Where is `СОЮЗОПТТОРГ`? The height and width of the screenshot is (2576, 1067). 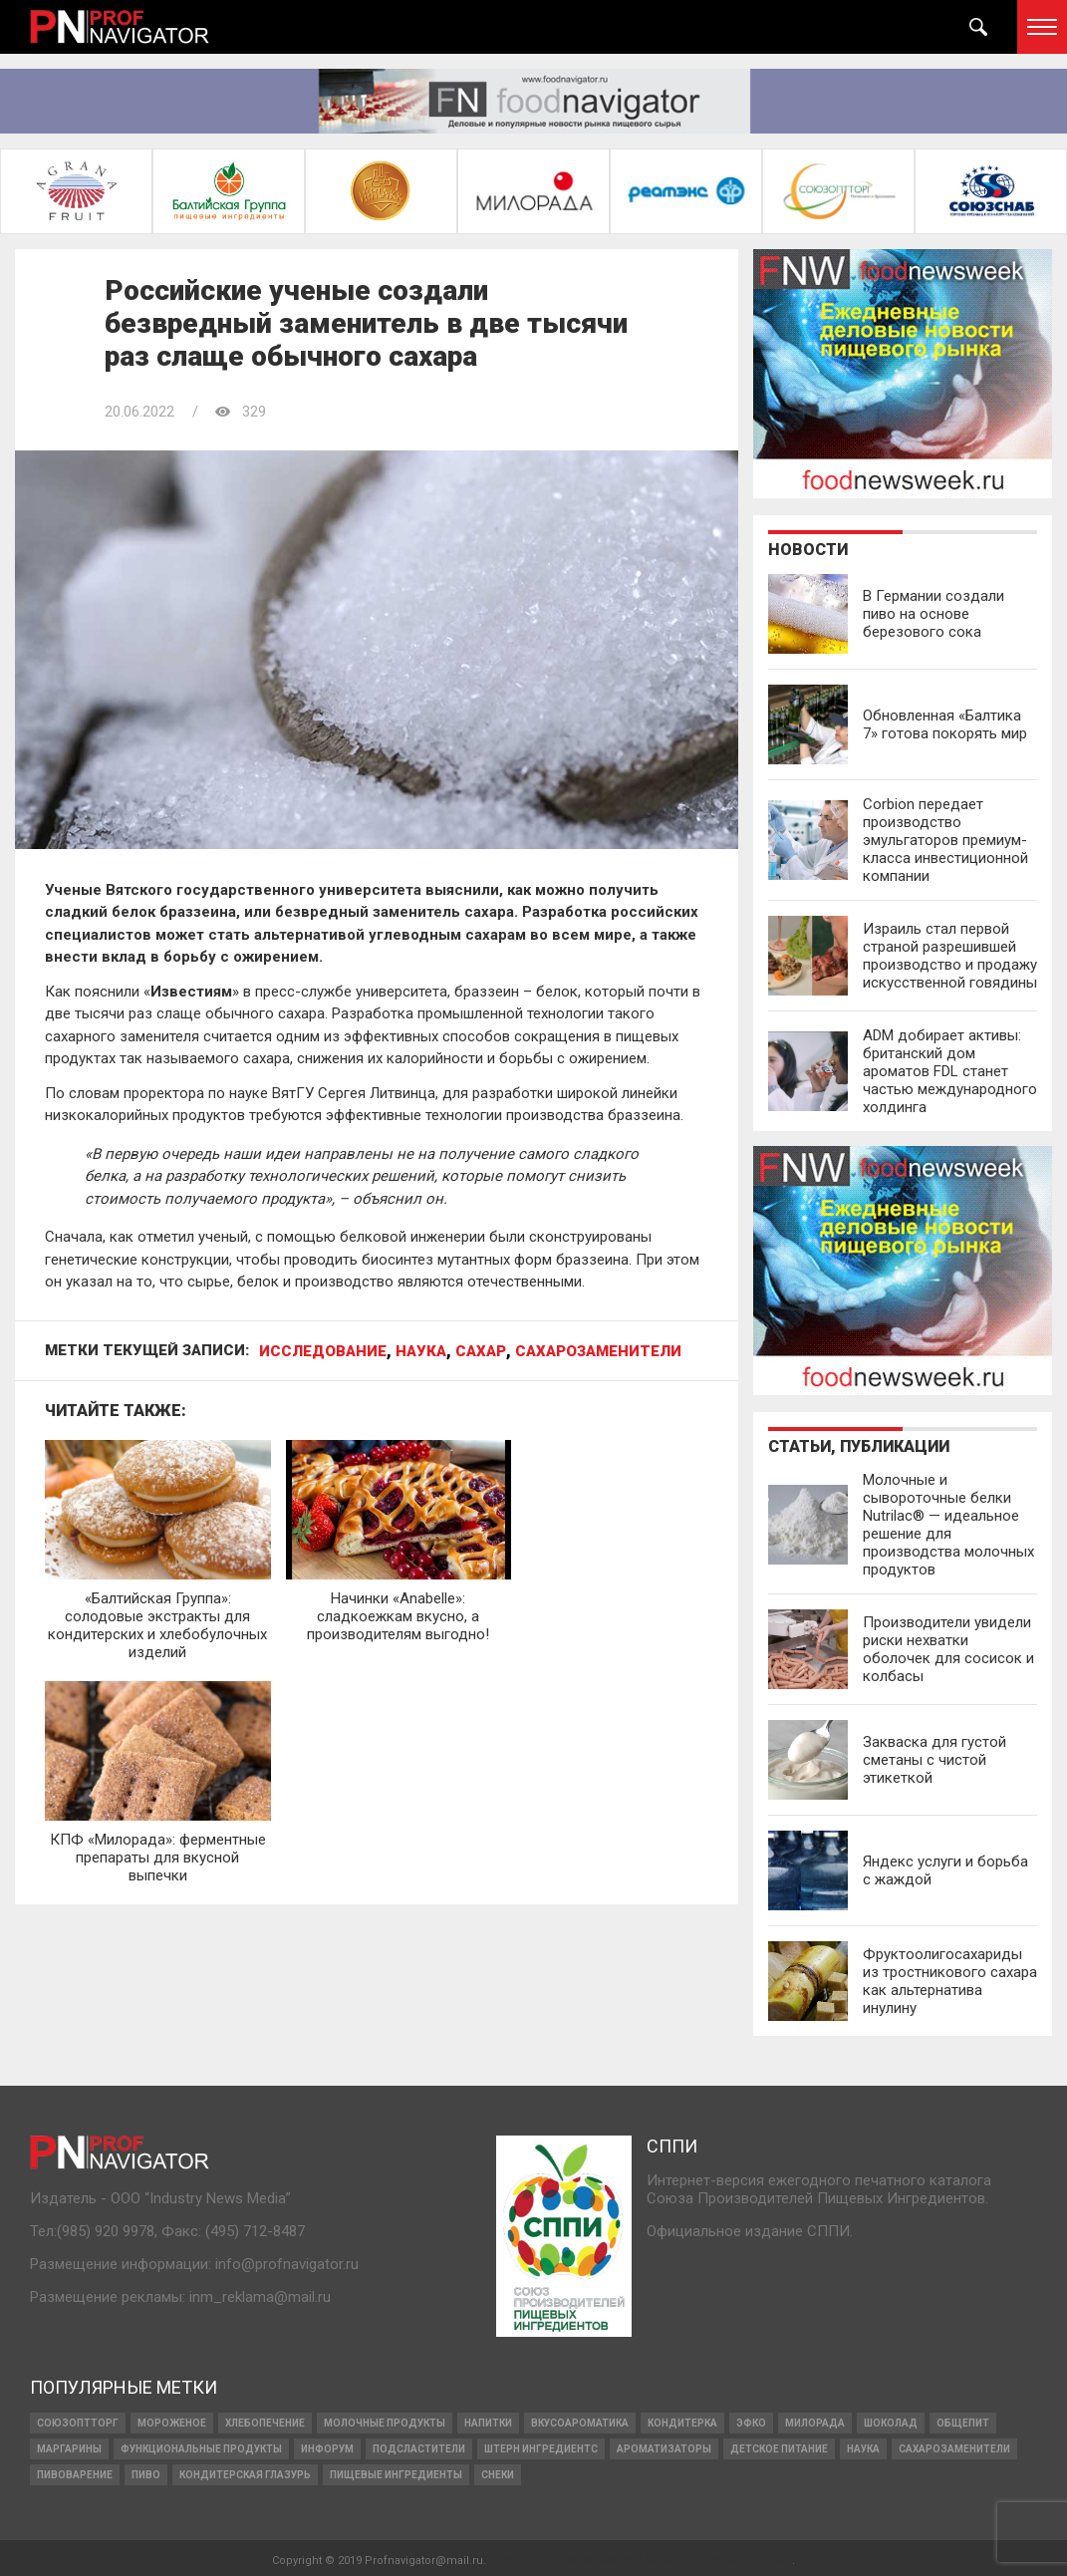 СОЮЗОПТТОРГ is located at coordinates (78, 2421).